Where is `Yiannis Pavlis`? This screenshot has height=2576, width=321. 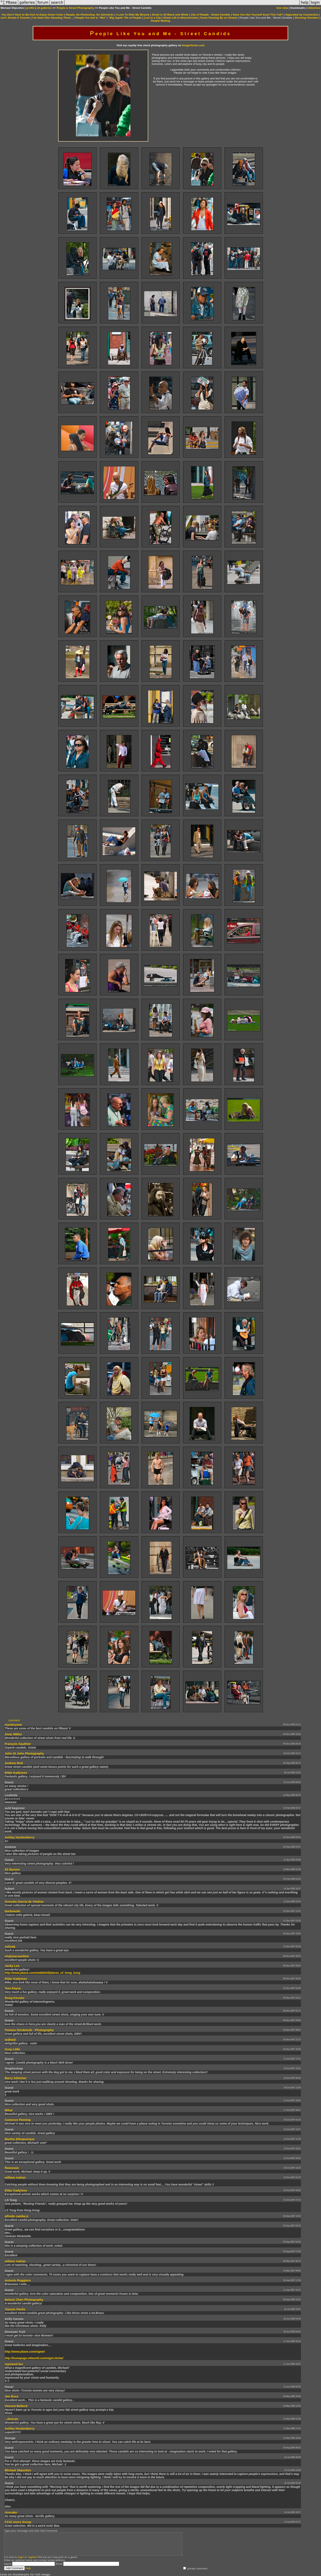 Yiannis Pavlis is located at coordinates (15, 2309).